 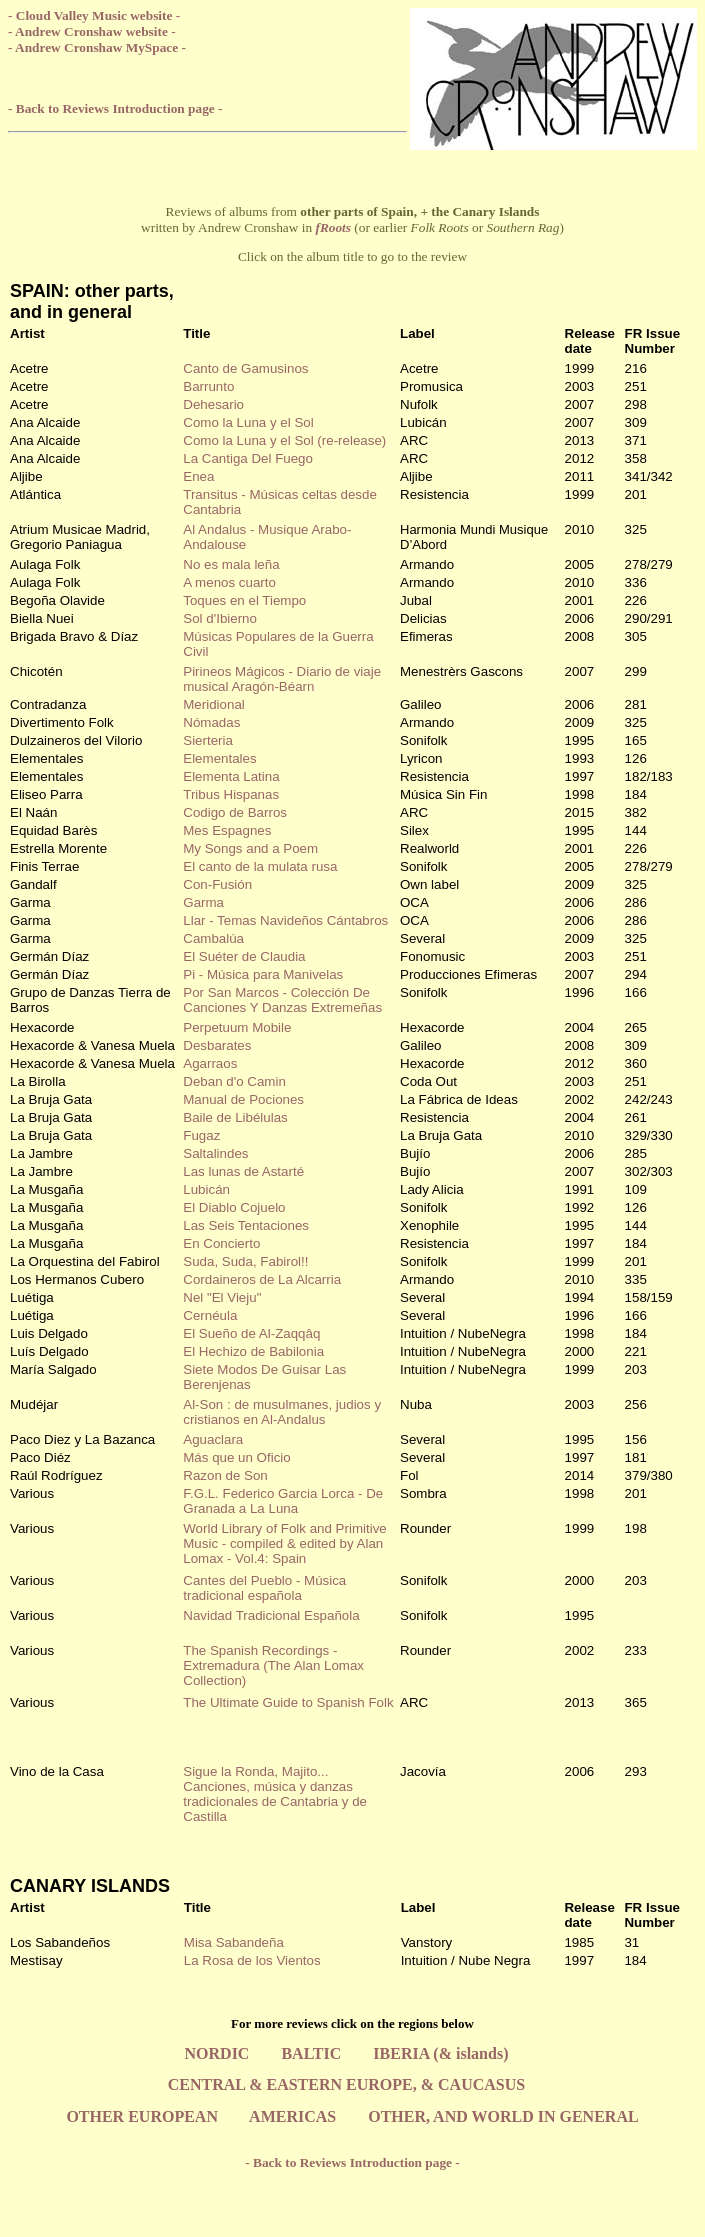 I want to click on Misa Sabandeña, so click(x=234, y=1942).